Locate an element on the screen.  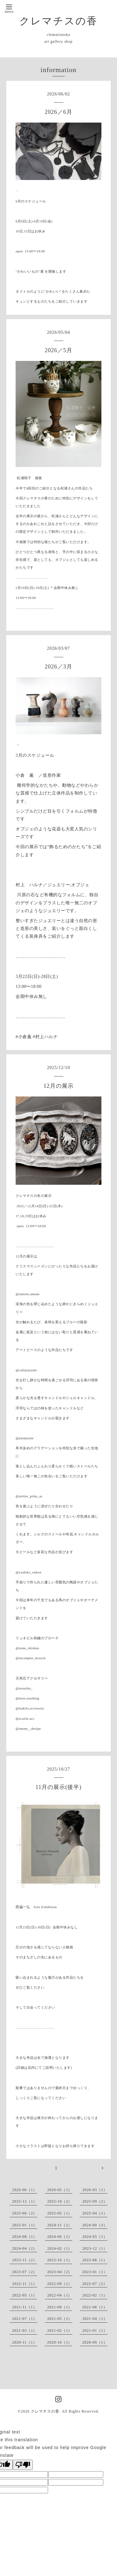
2023-08（1） is located at coordinates (94, 2260).